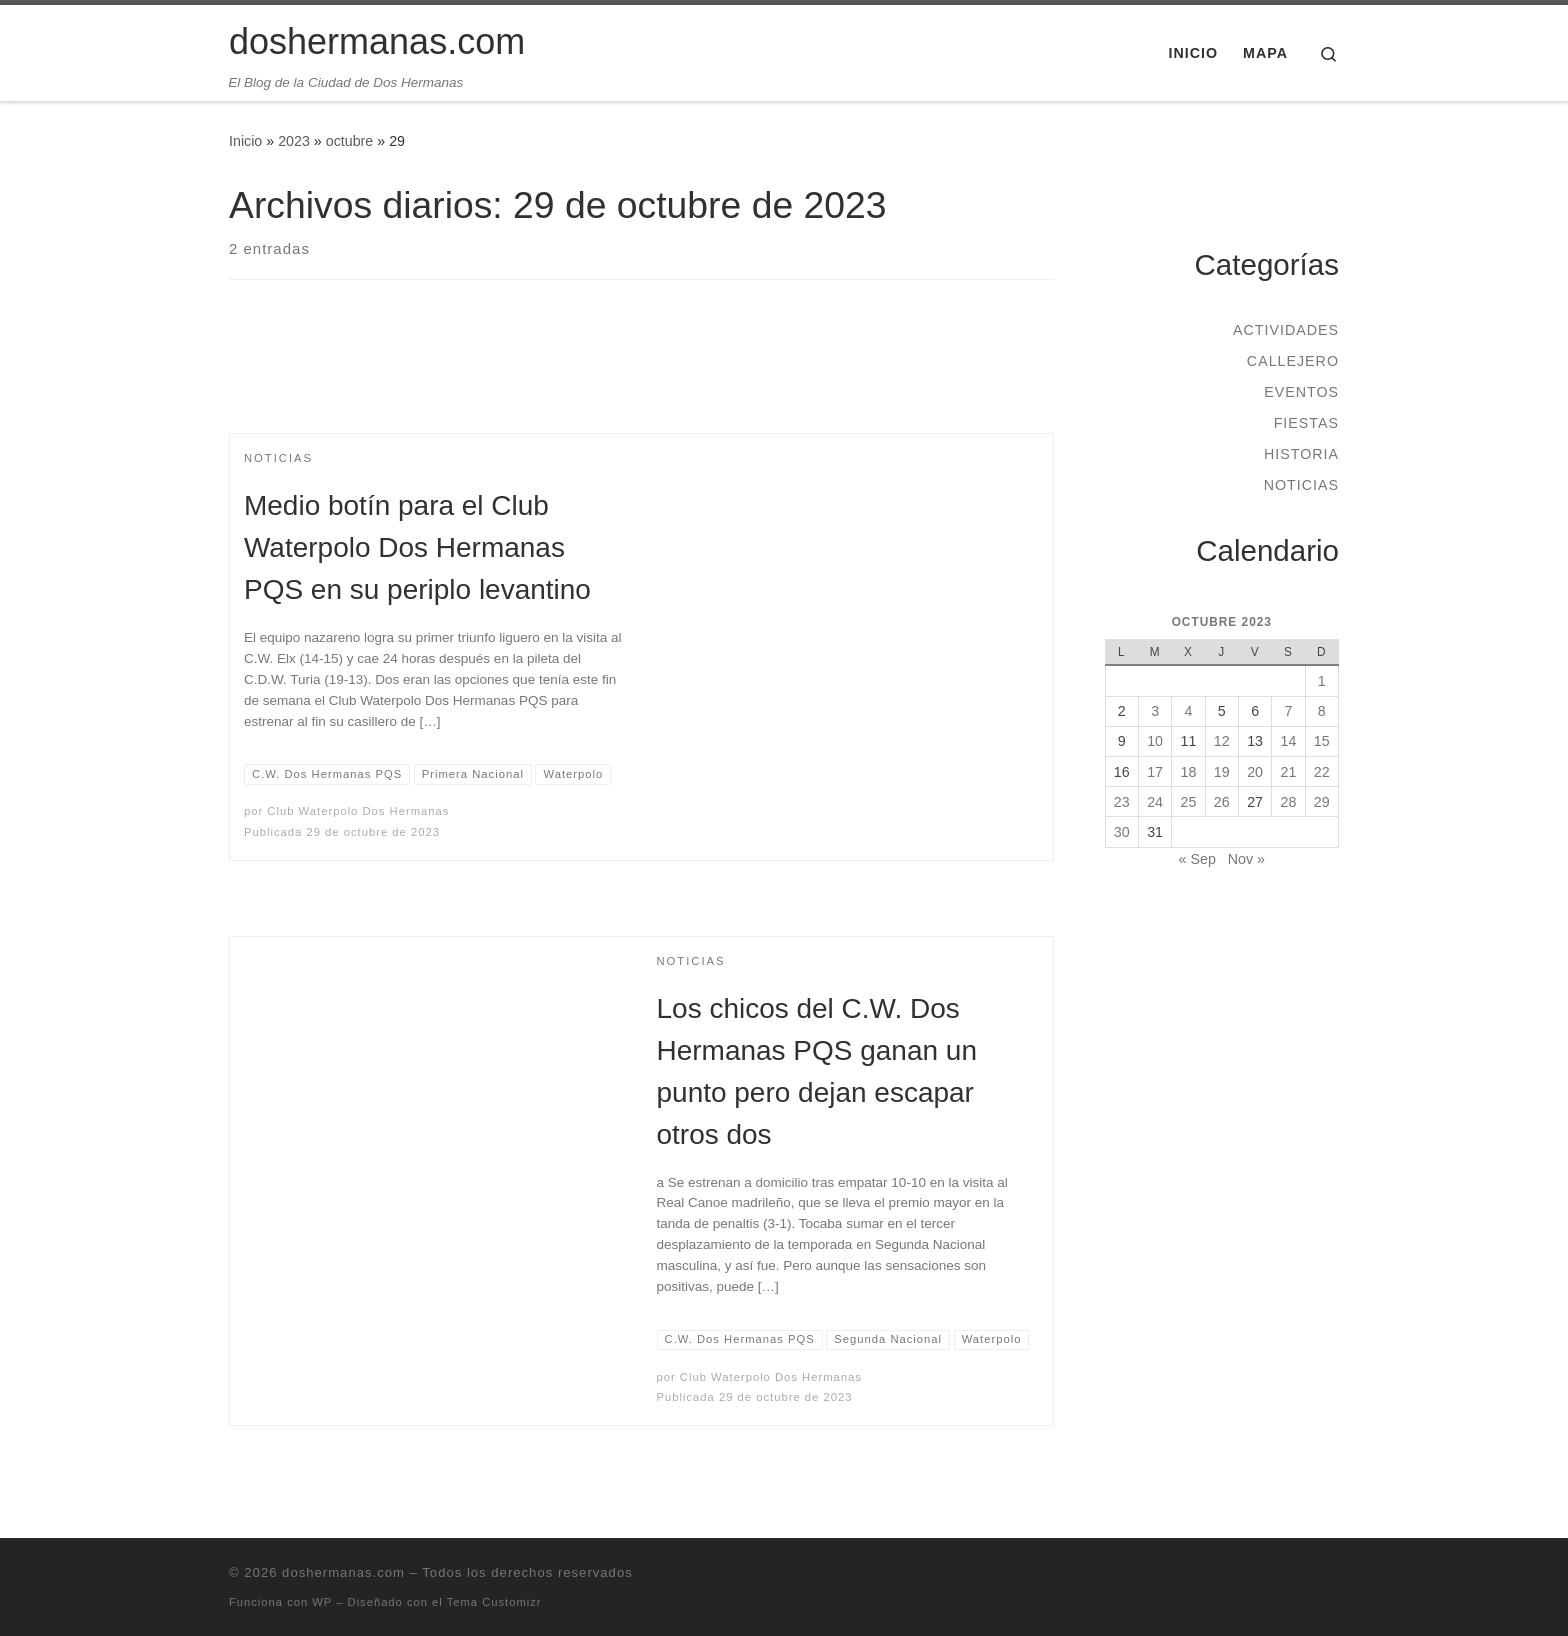 The image size is (1568, 1636). I want to click on 15 [Entradas publicadas el 15 de October de 2023], so click(1322, 741).